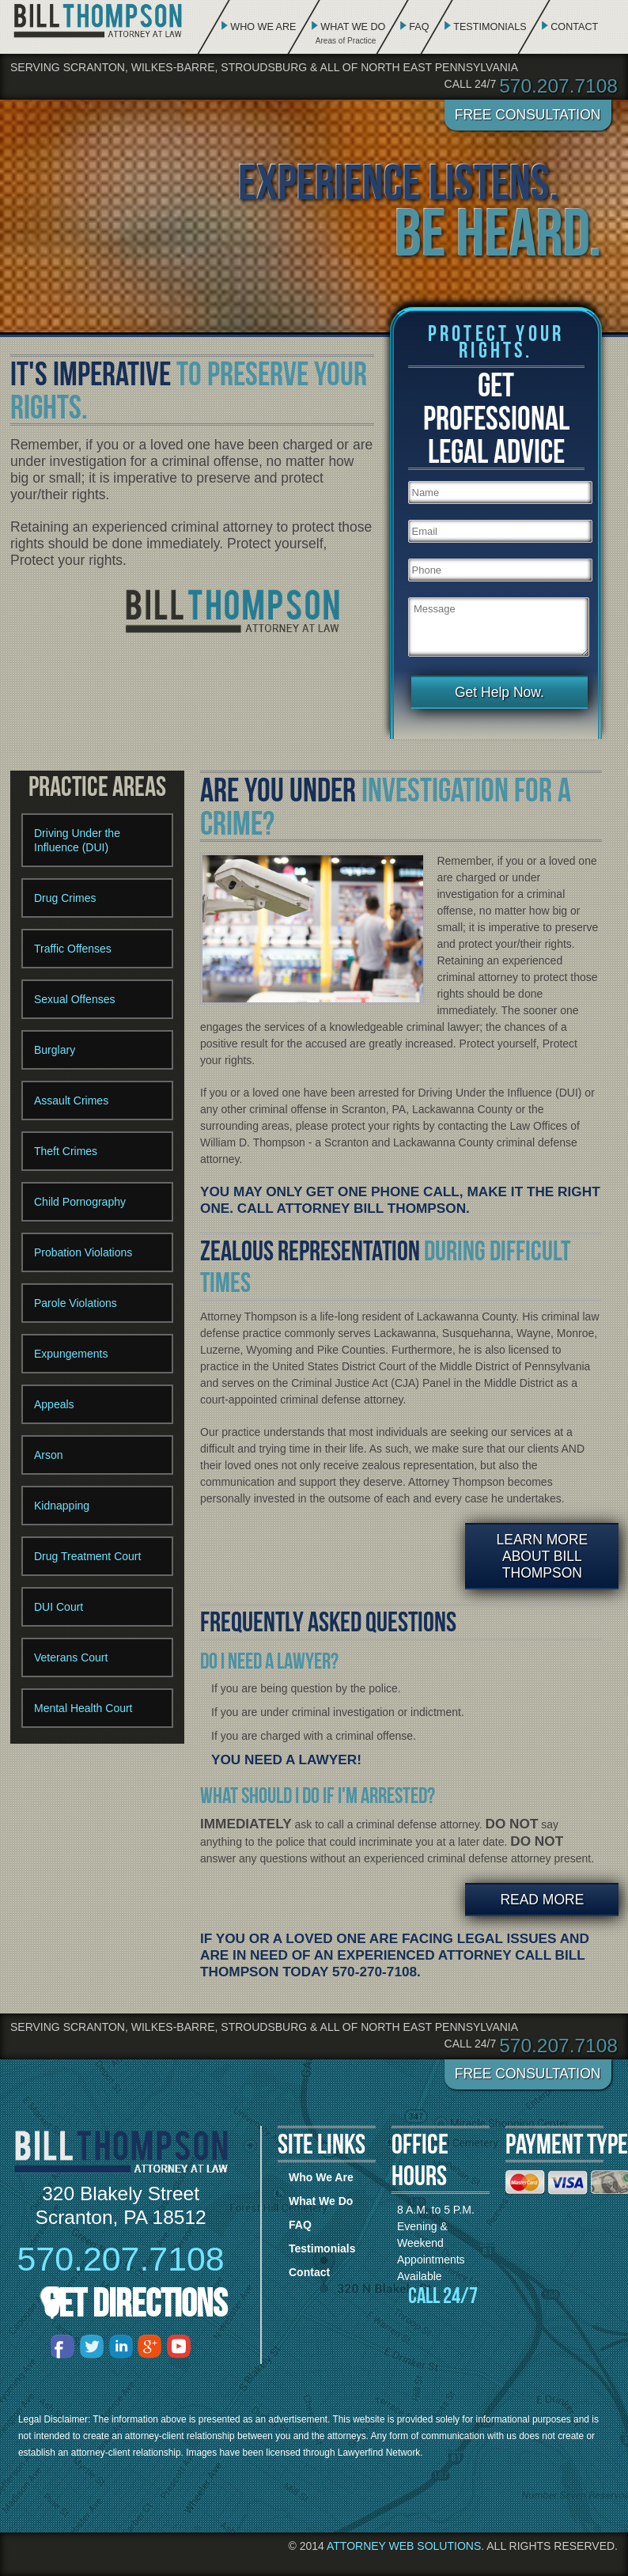 The width and height of the screenshot is (628, 2576). Describe the element at coordinates (419, 26) in the screenshot. I see `FAQ` at that location.